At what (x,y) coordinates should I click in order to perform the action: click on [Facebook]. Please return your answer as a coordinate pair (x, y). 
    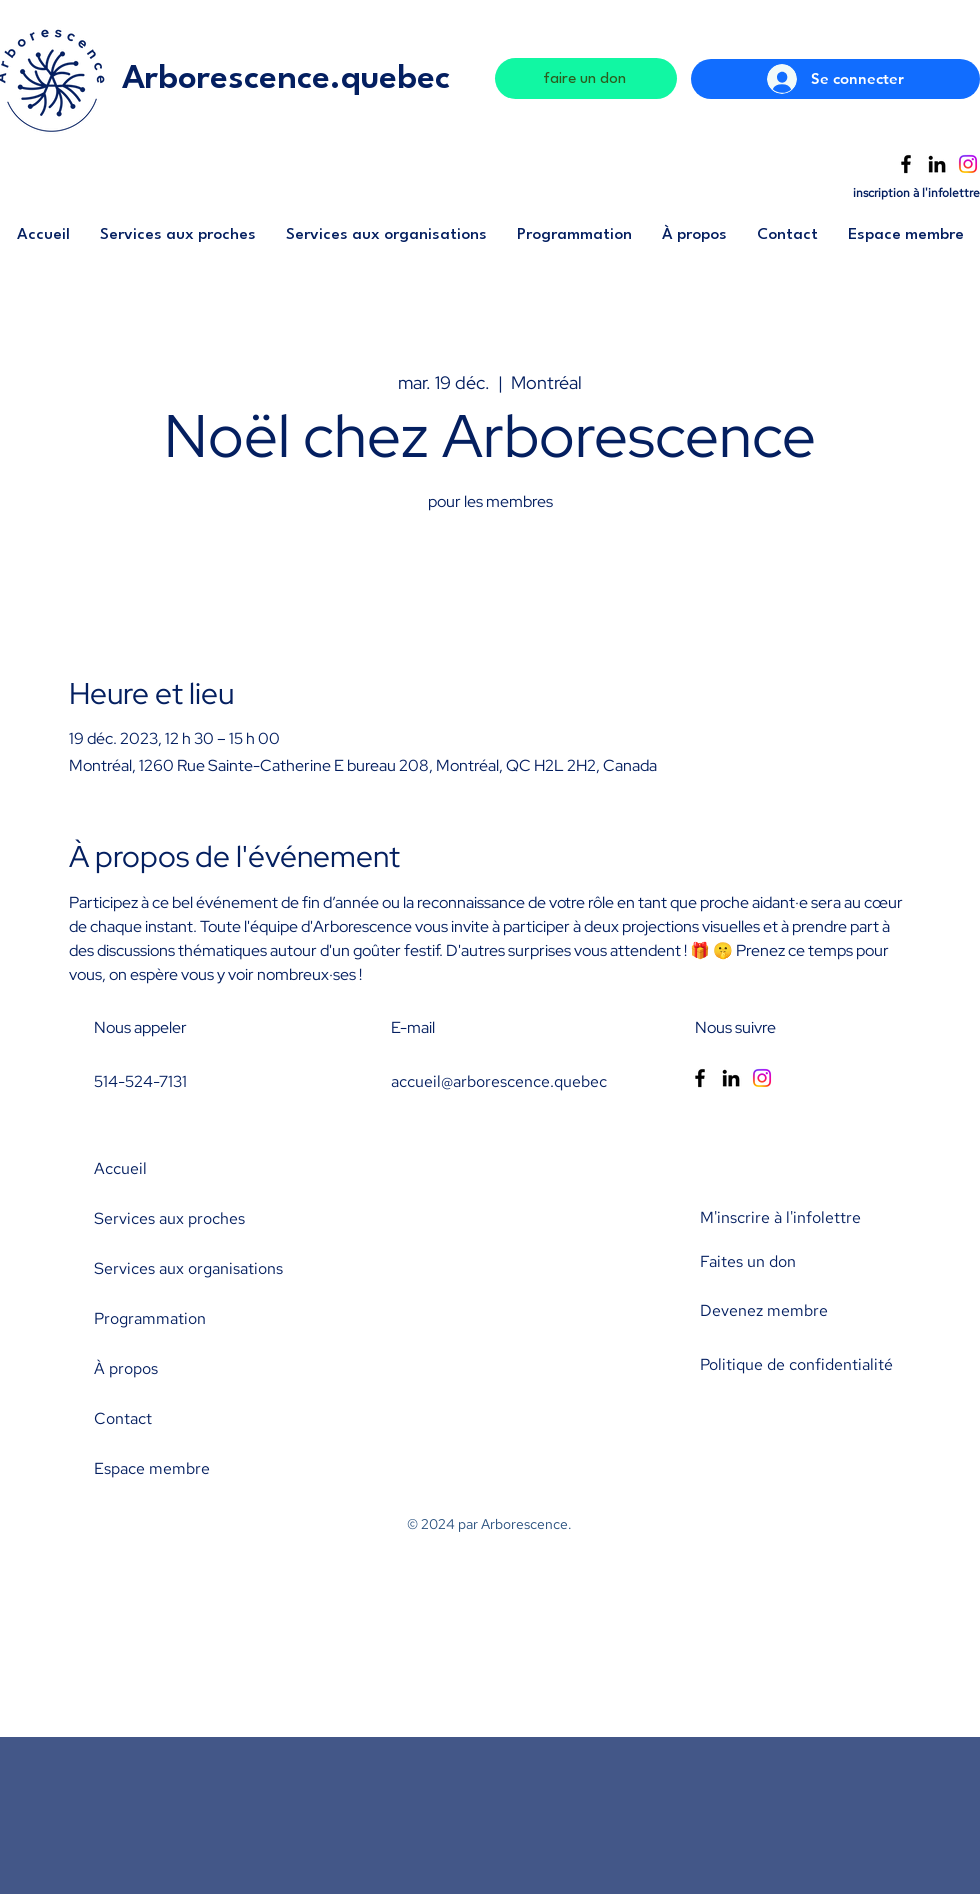
    Looking at the image, I should click on (906, 164).